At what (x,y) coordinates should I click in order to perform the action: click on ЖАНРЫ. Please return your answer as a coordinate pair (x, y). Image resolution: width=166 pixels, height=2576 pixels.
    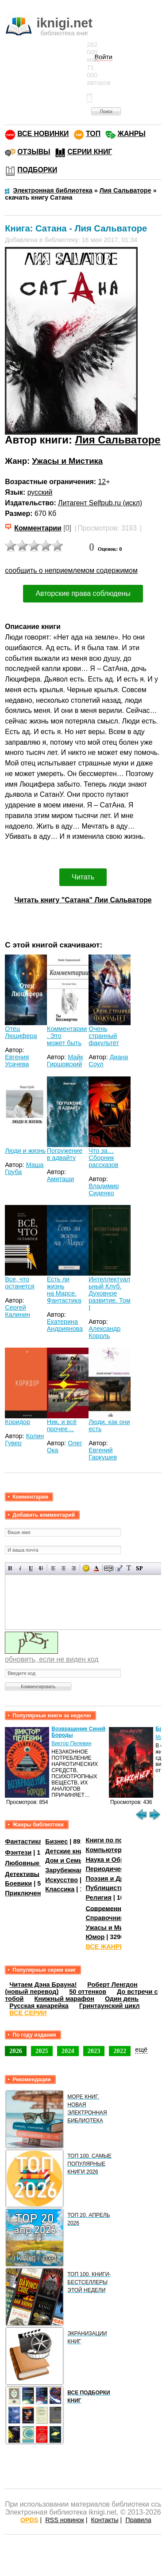
    Looking at the image, I should click on (132, 133).